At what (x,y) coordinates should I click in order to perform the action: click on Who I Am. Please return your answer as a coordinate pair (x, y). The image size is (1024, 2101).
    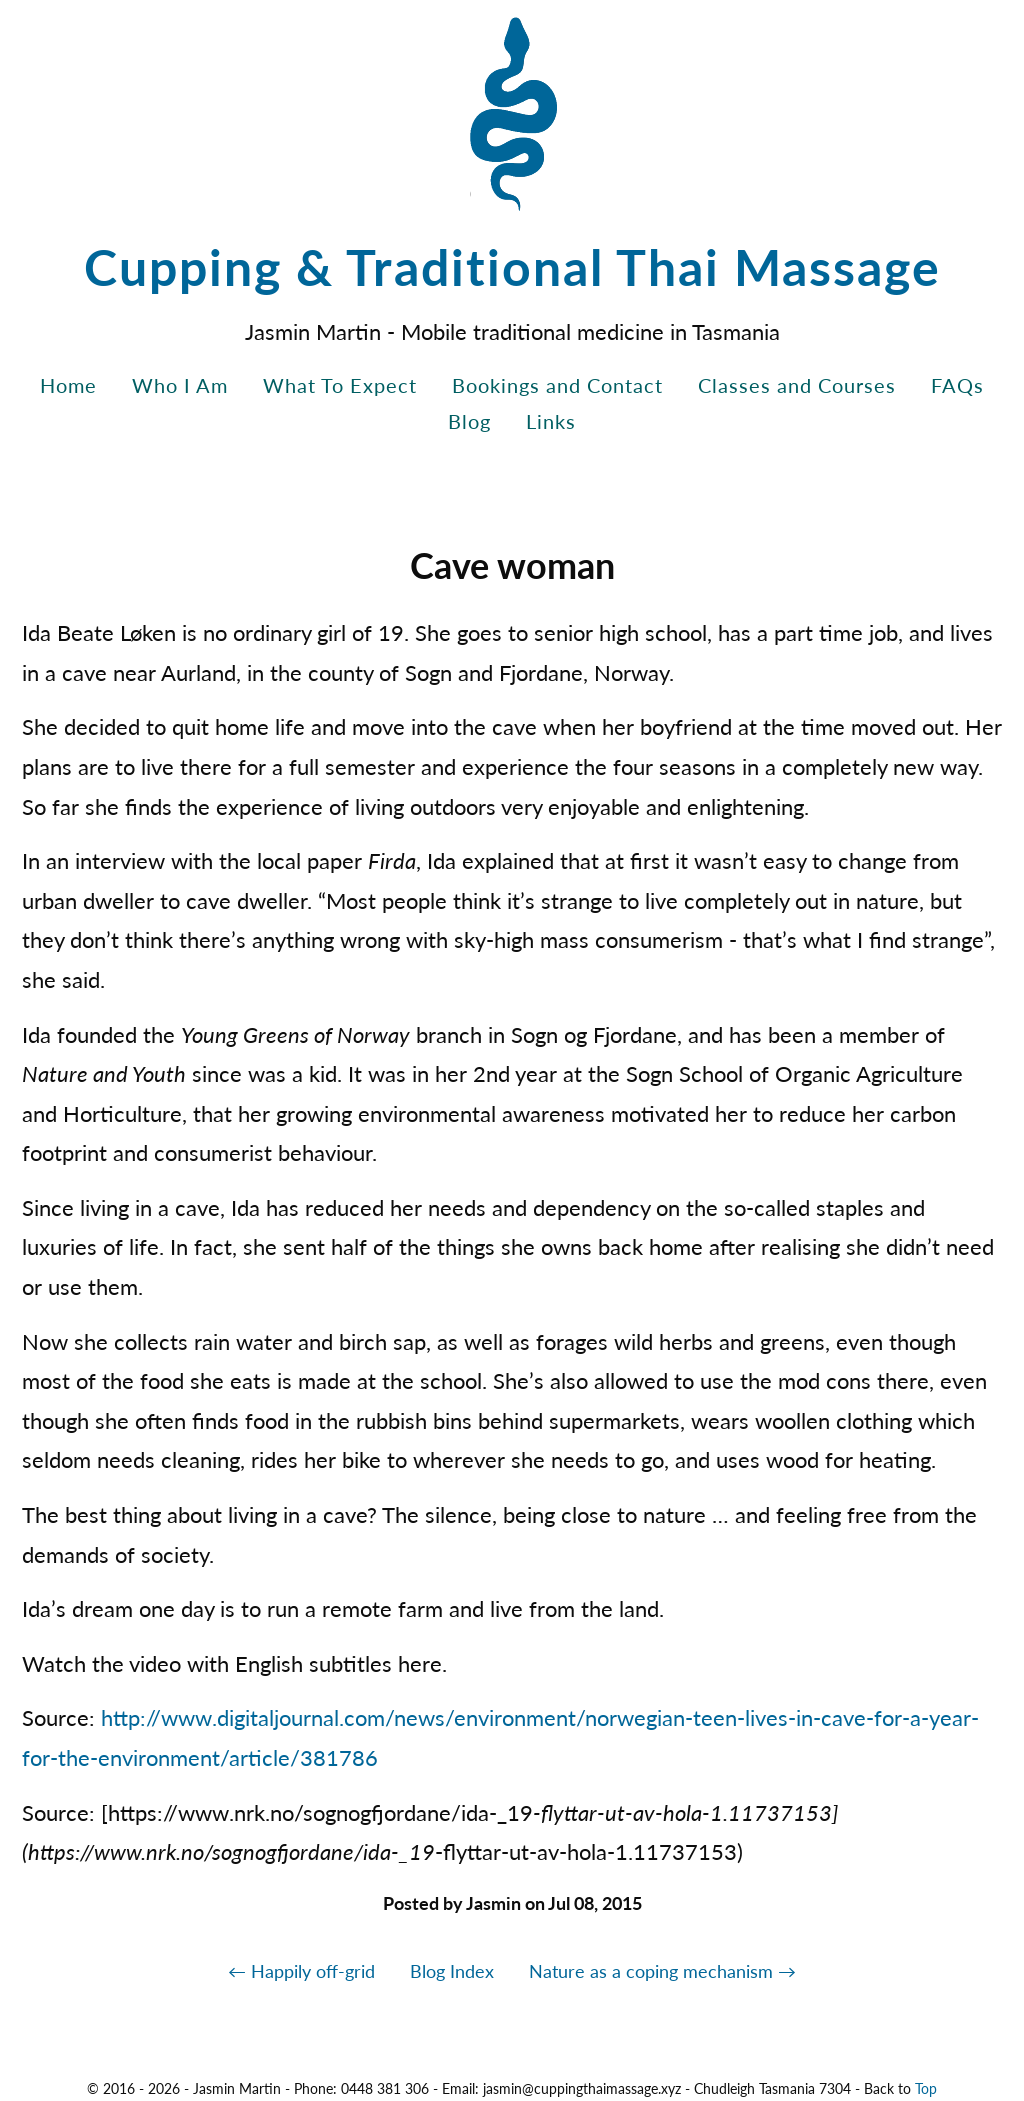
    Looking at the image, I should click on (180, 385).